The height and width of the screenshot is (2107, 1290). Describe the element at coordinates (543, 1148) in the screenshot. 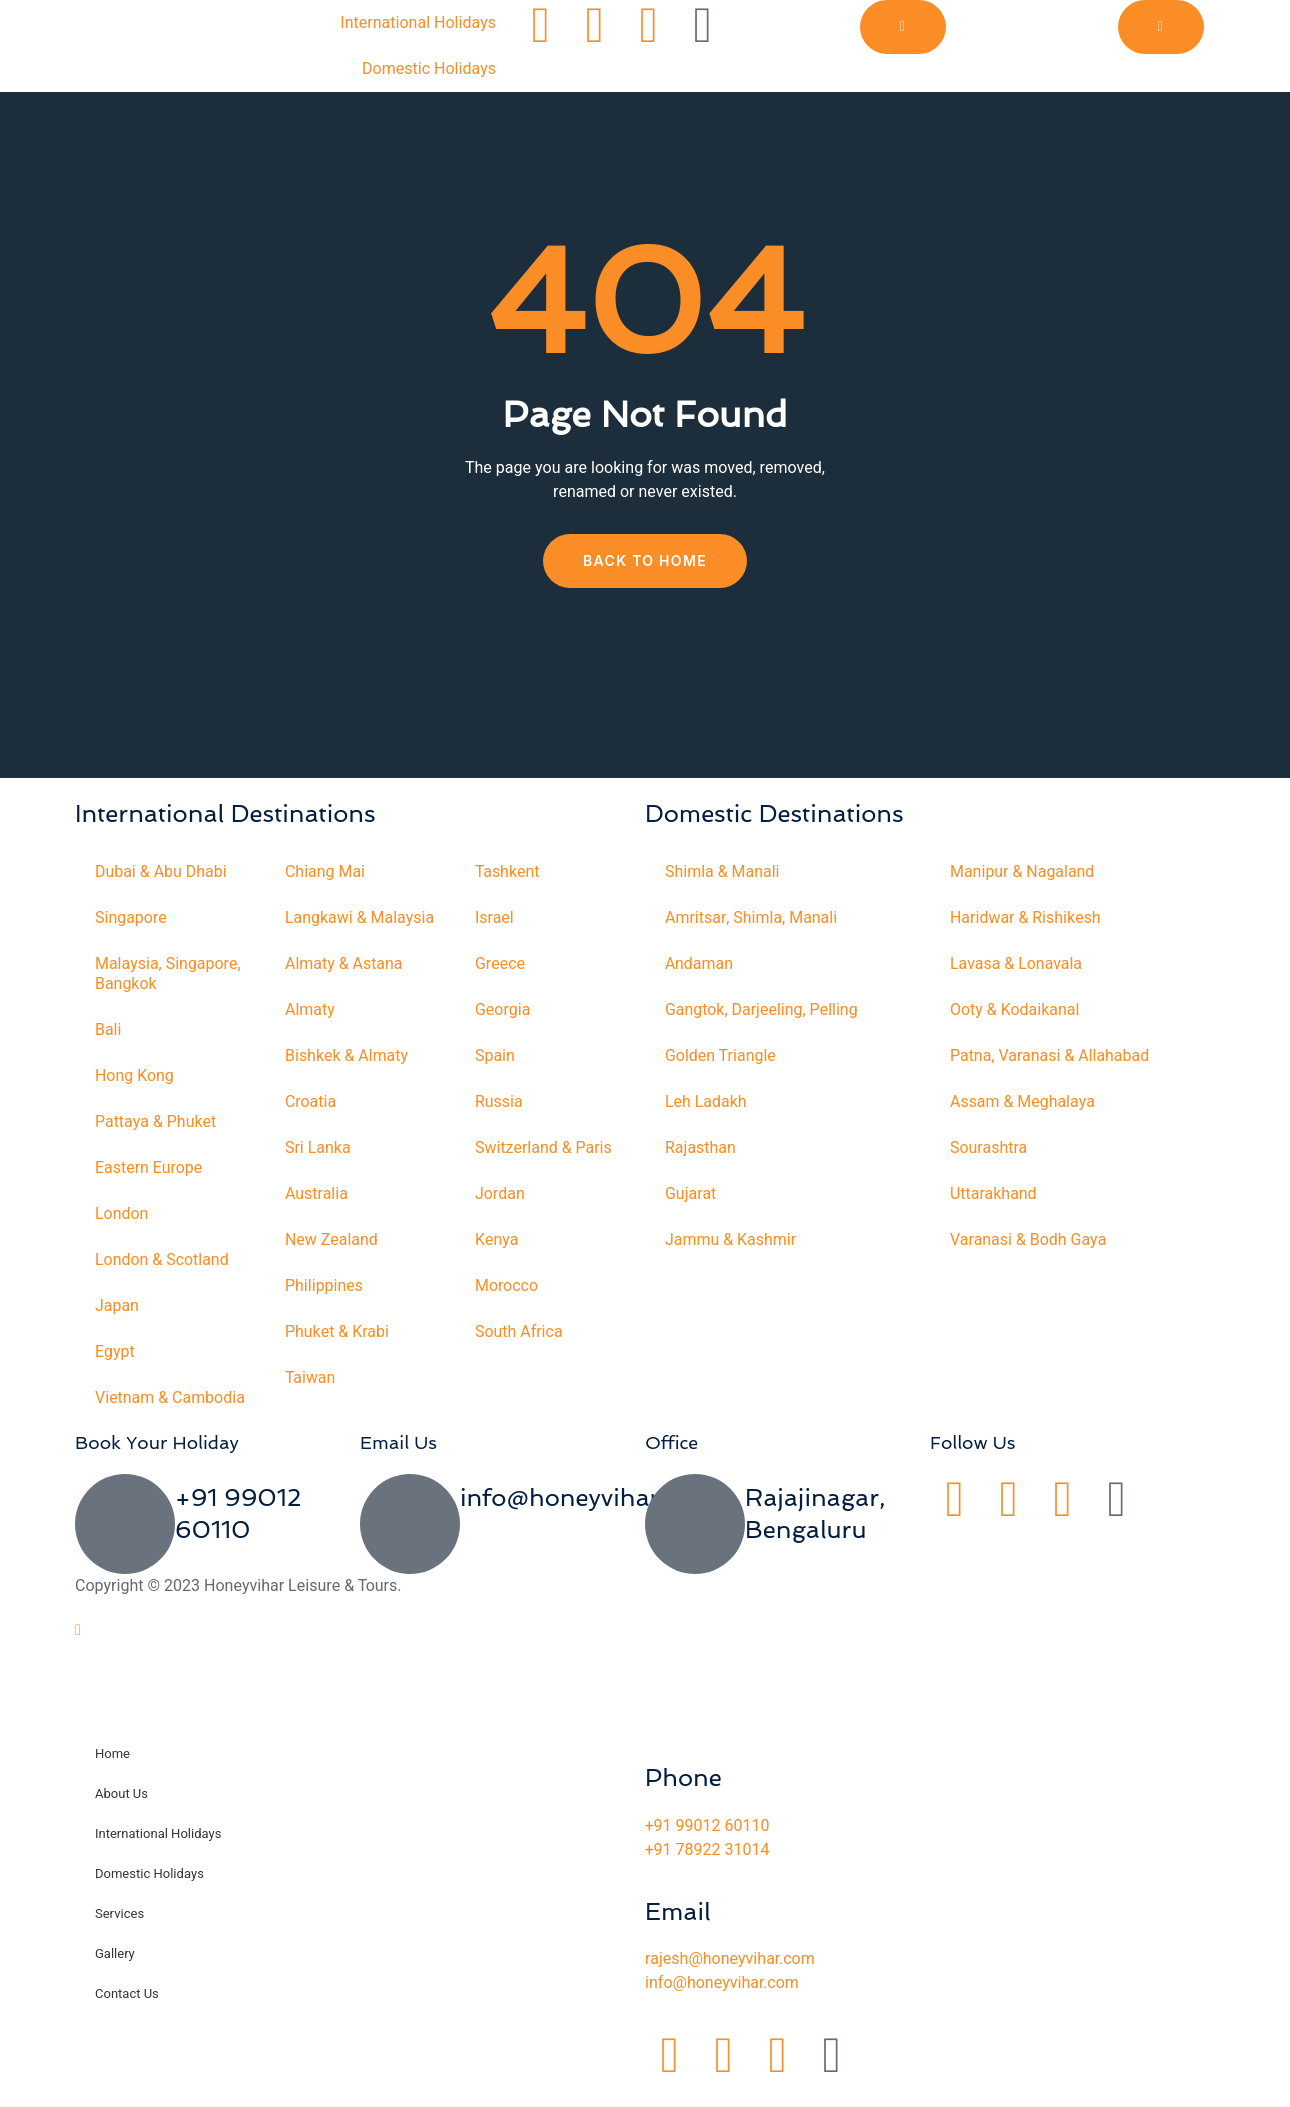

I see `Switzerland & Paris` at that location.